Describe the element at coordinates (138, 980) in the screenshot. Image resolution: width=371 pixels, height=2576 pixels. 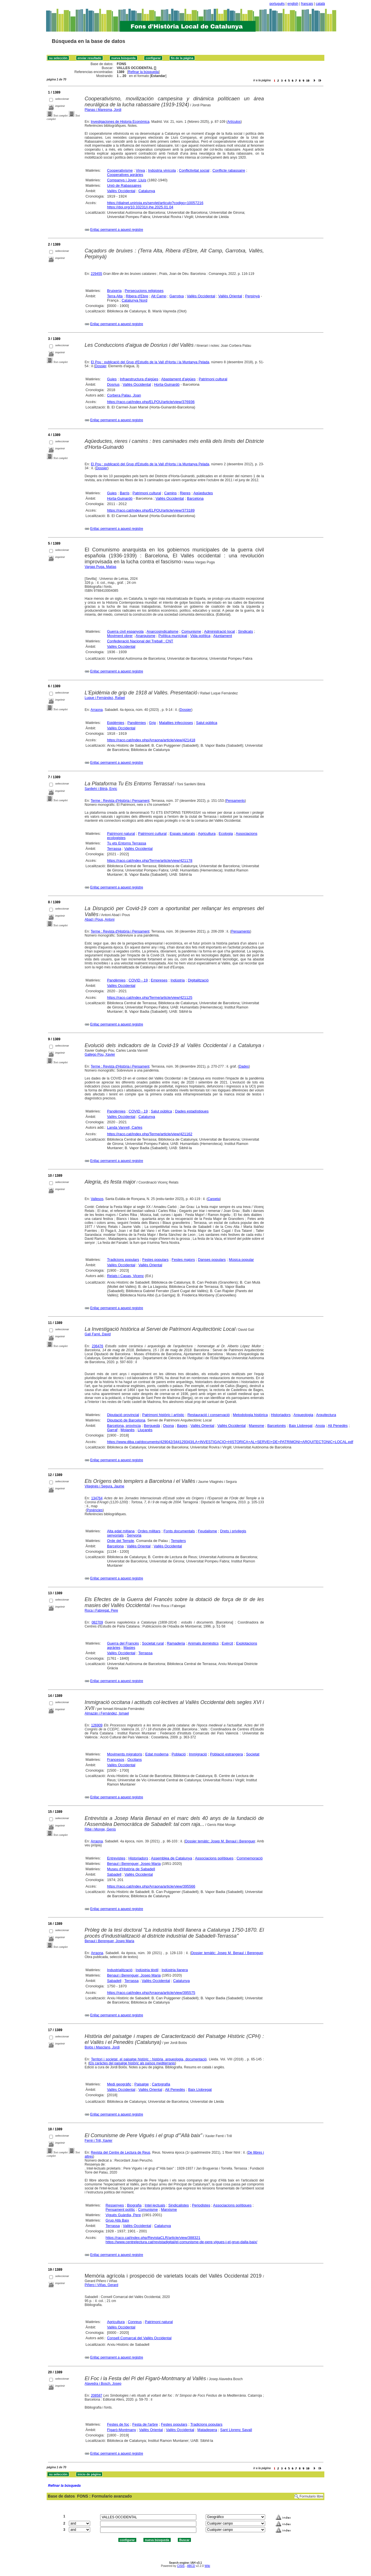
I see `COVID - 19` at that location.